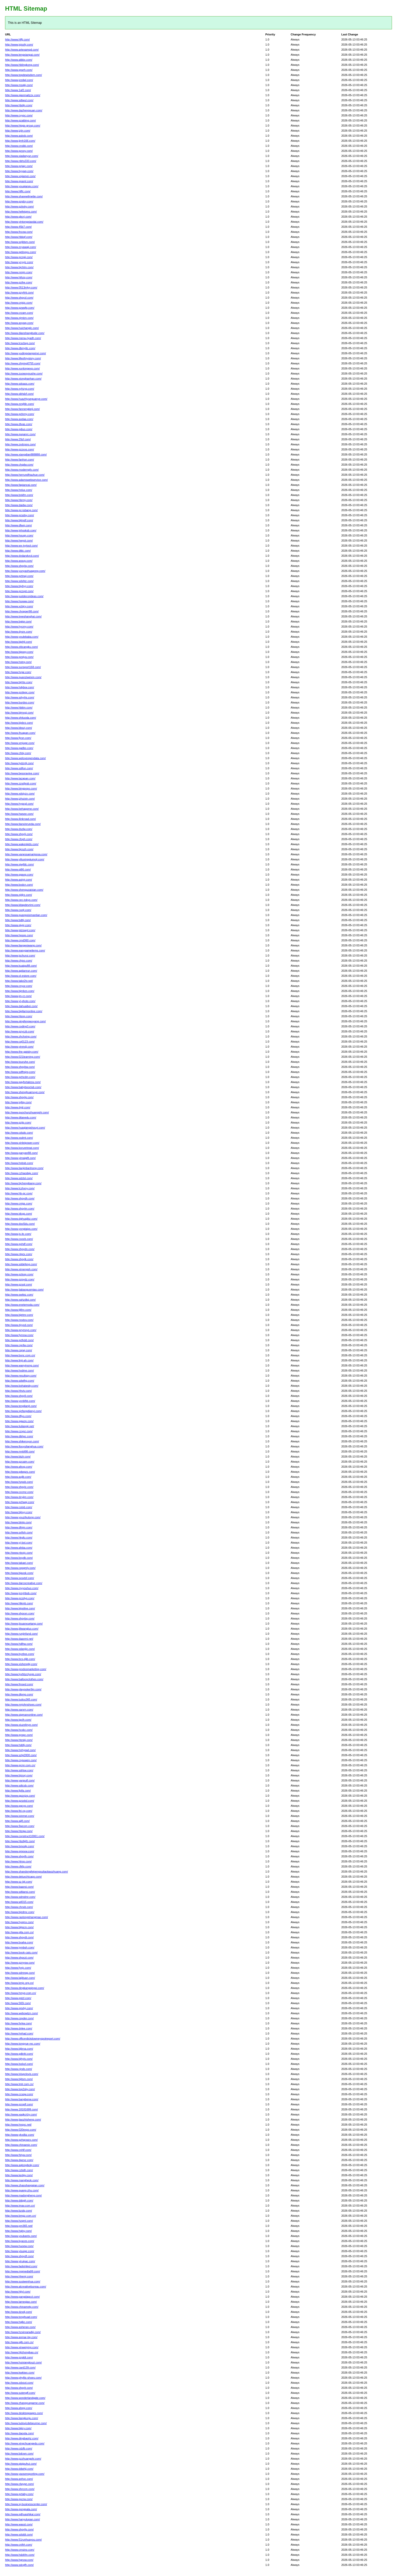 The image size is (397, 2576). I want to click on http://www.desktoppages.com/, so click(24, 2413).